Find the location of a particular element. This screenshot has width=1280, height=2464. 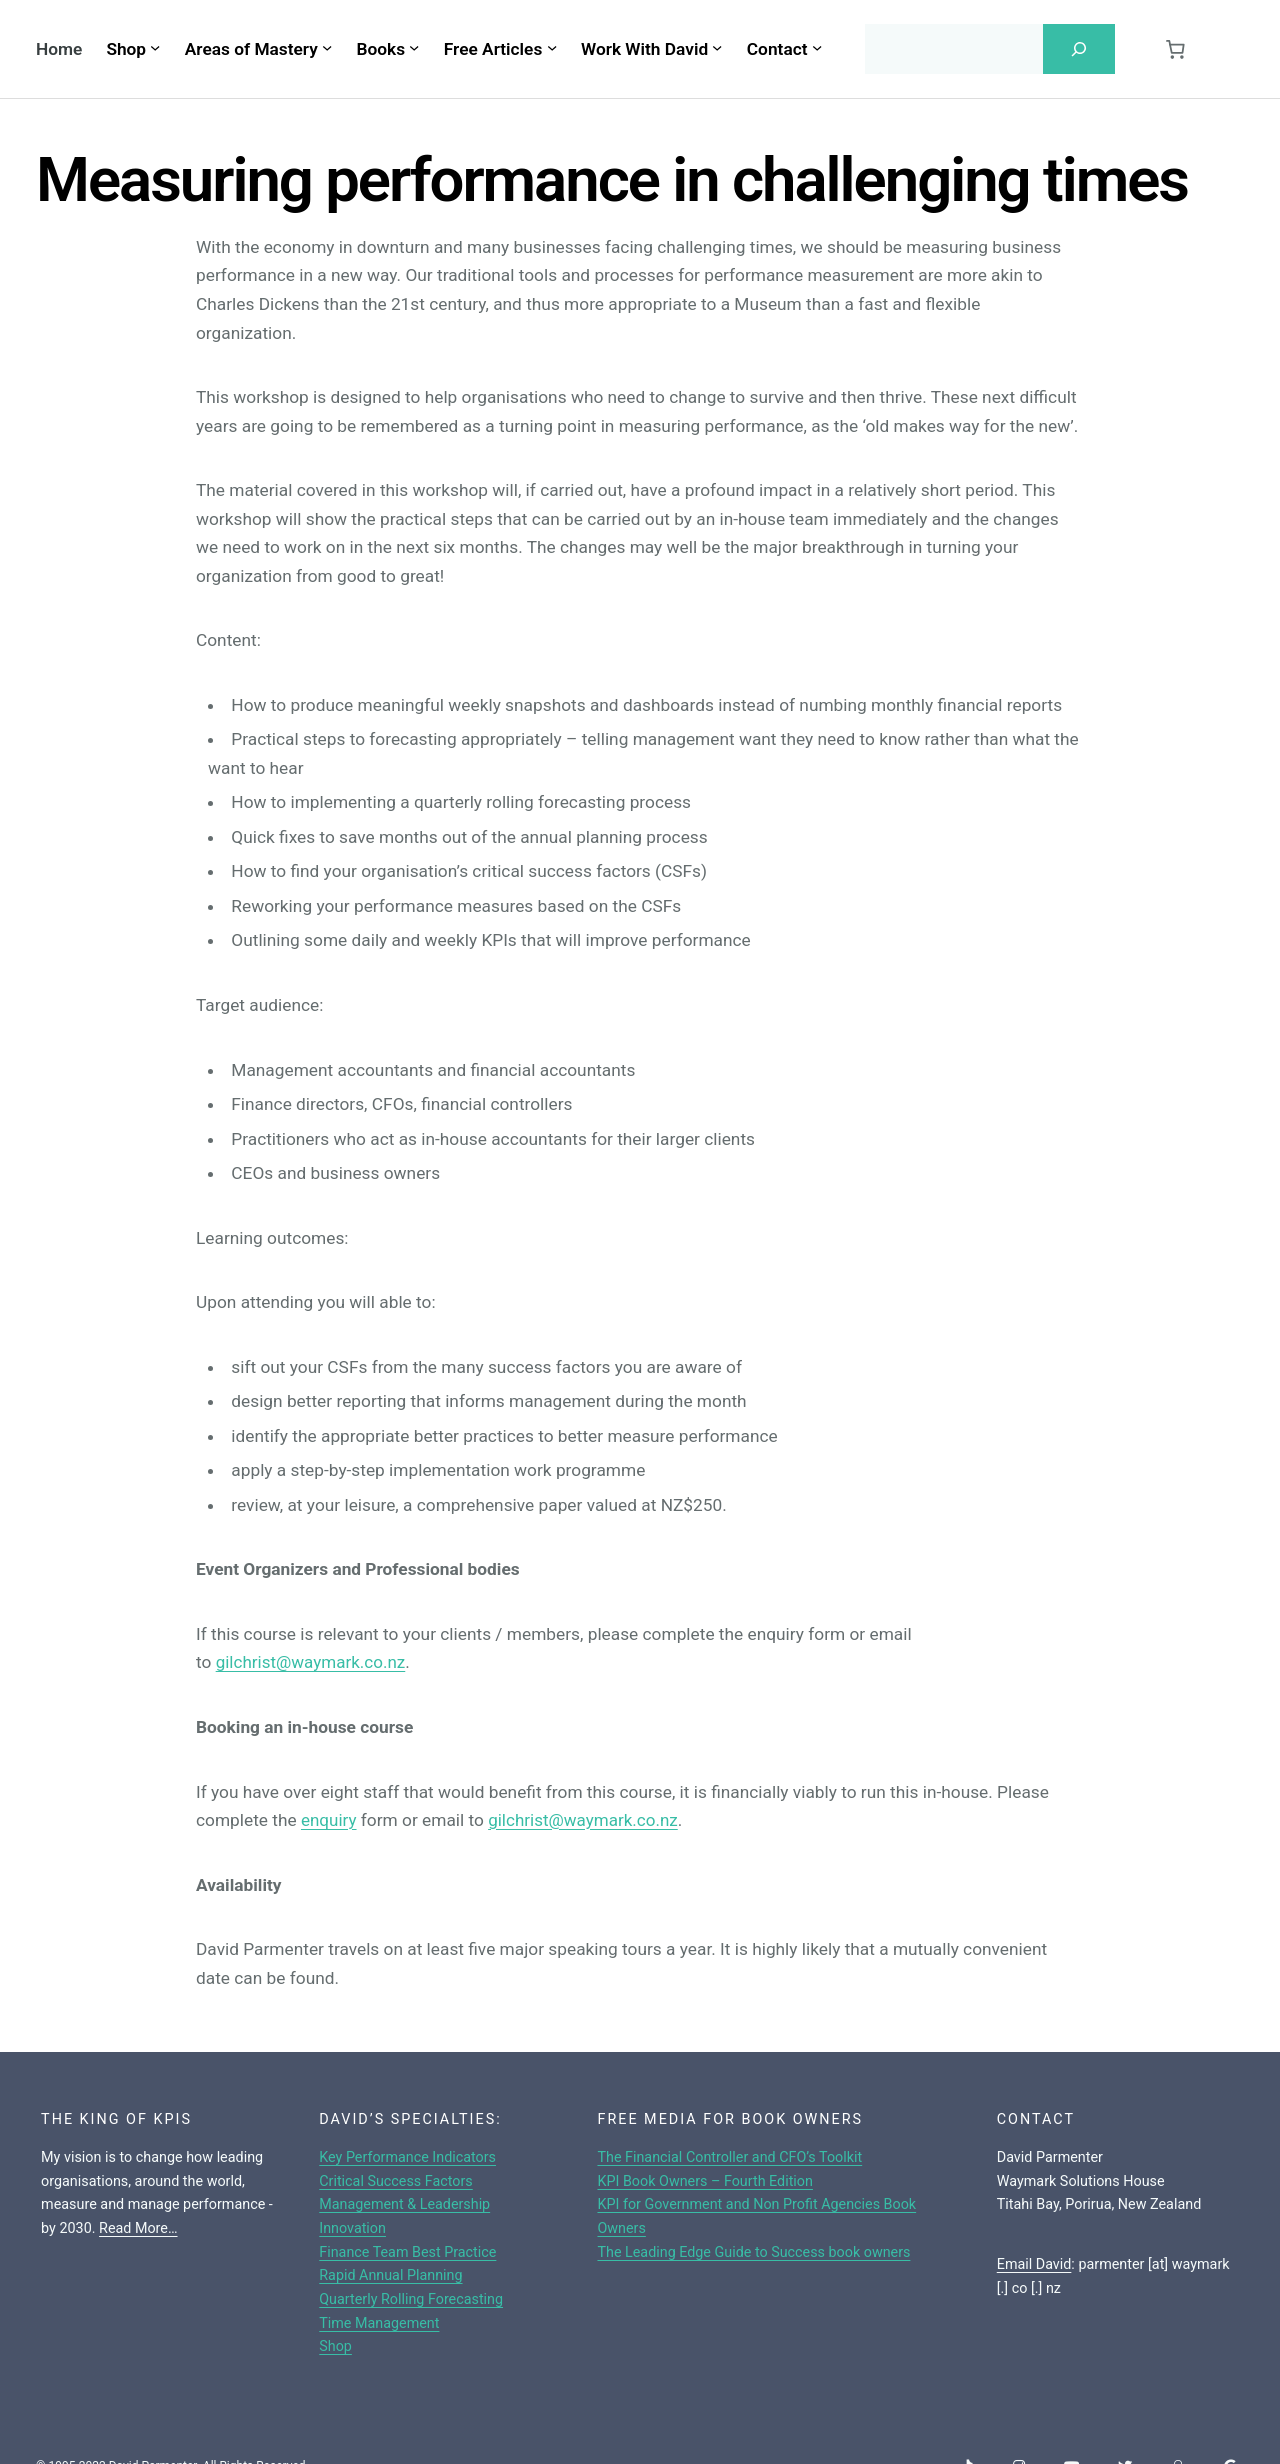

The Financial Controller and CFO’s Toolkit is located at coordinates (729, 2157).